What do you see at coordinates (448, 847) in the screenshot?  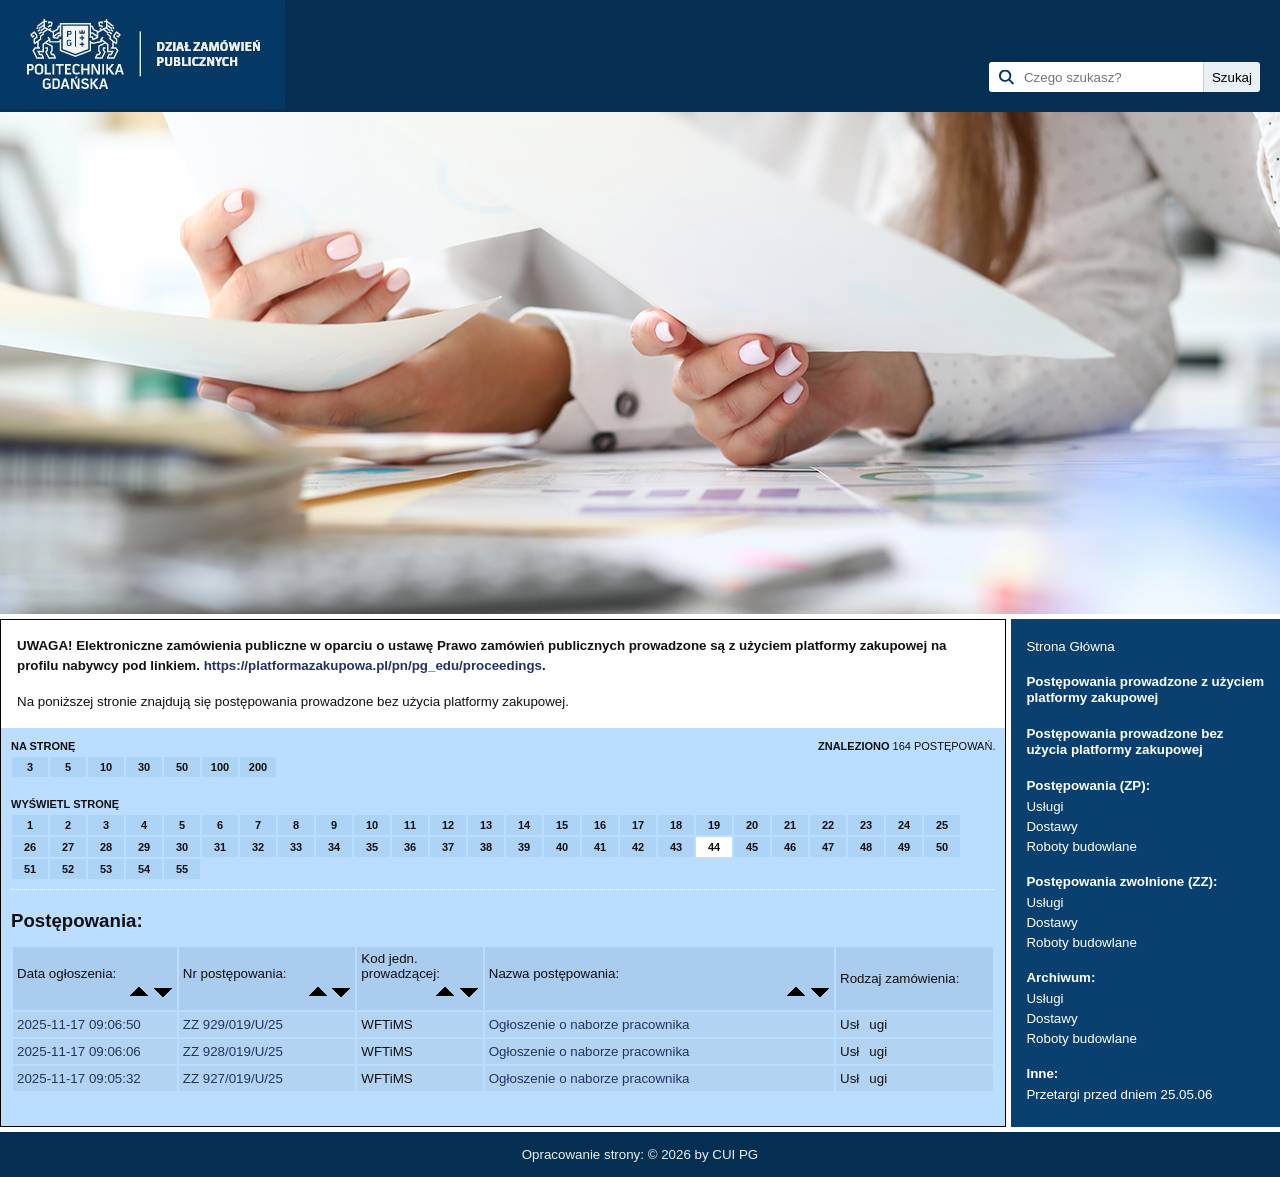 I see `37` at bounding box center [448, 847].